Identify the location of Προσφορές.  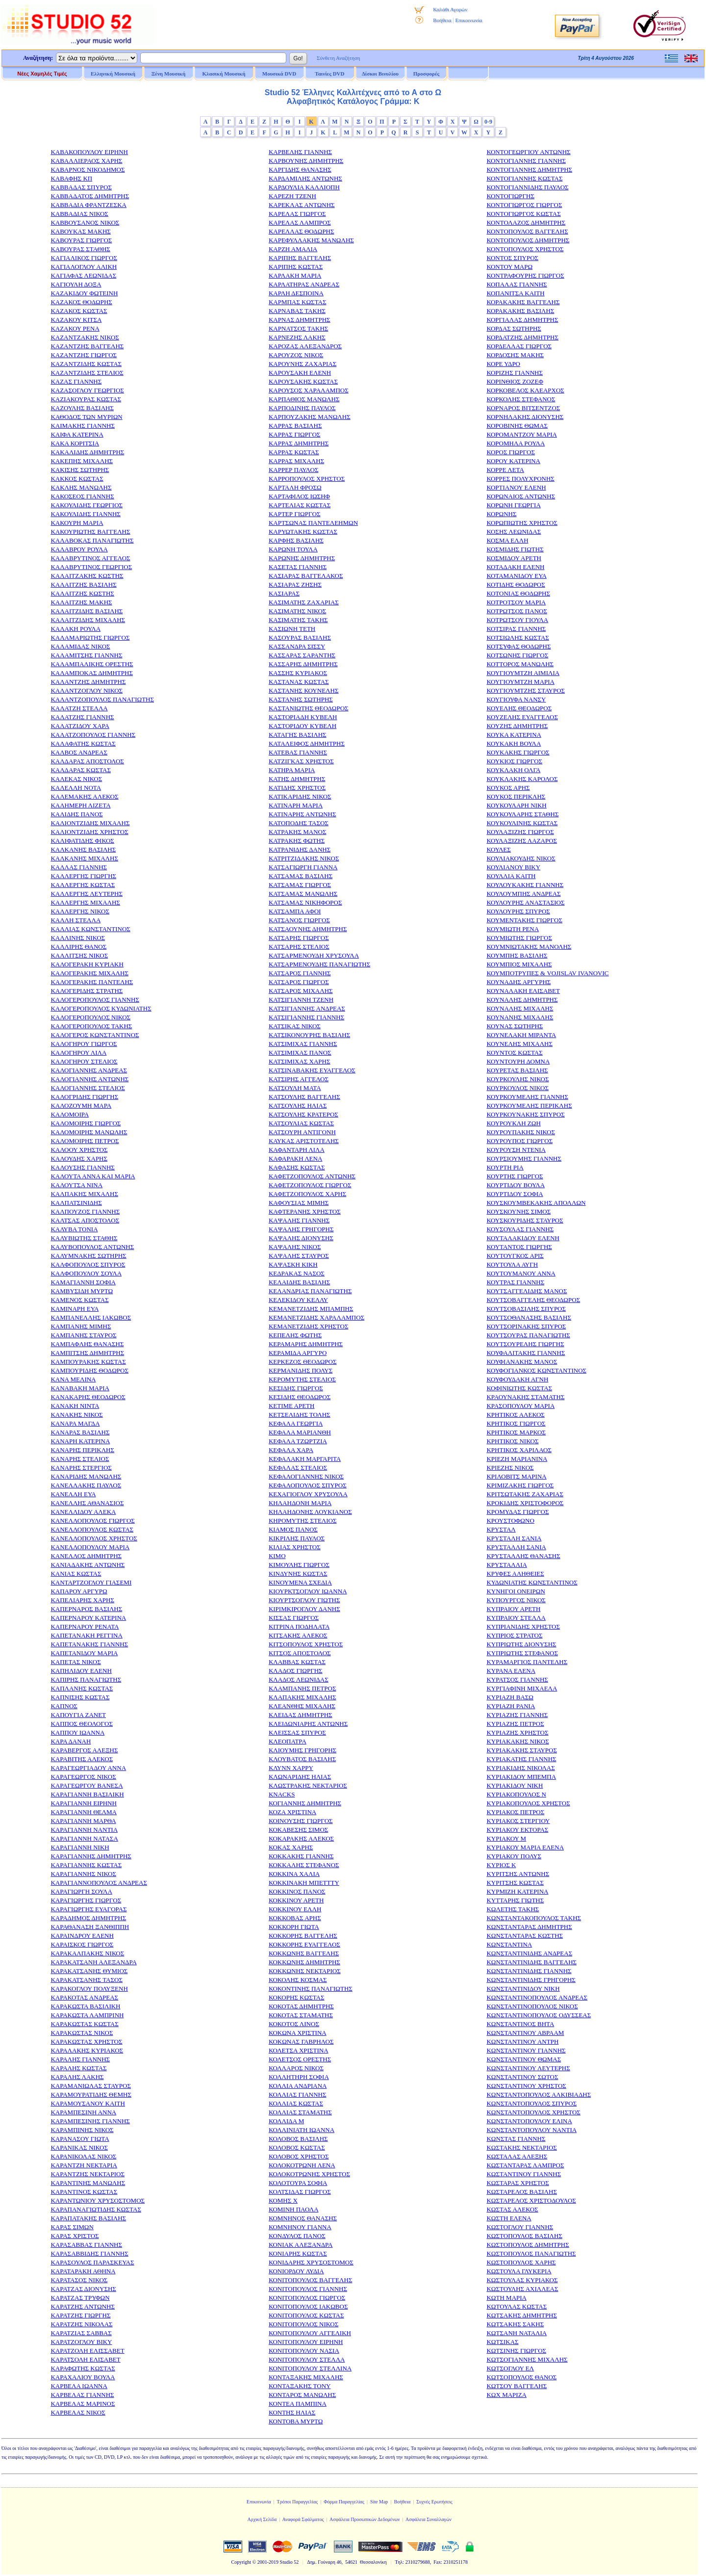
(426, 74).